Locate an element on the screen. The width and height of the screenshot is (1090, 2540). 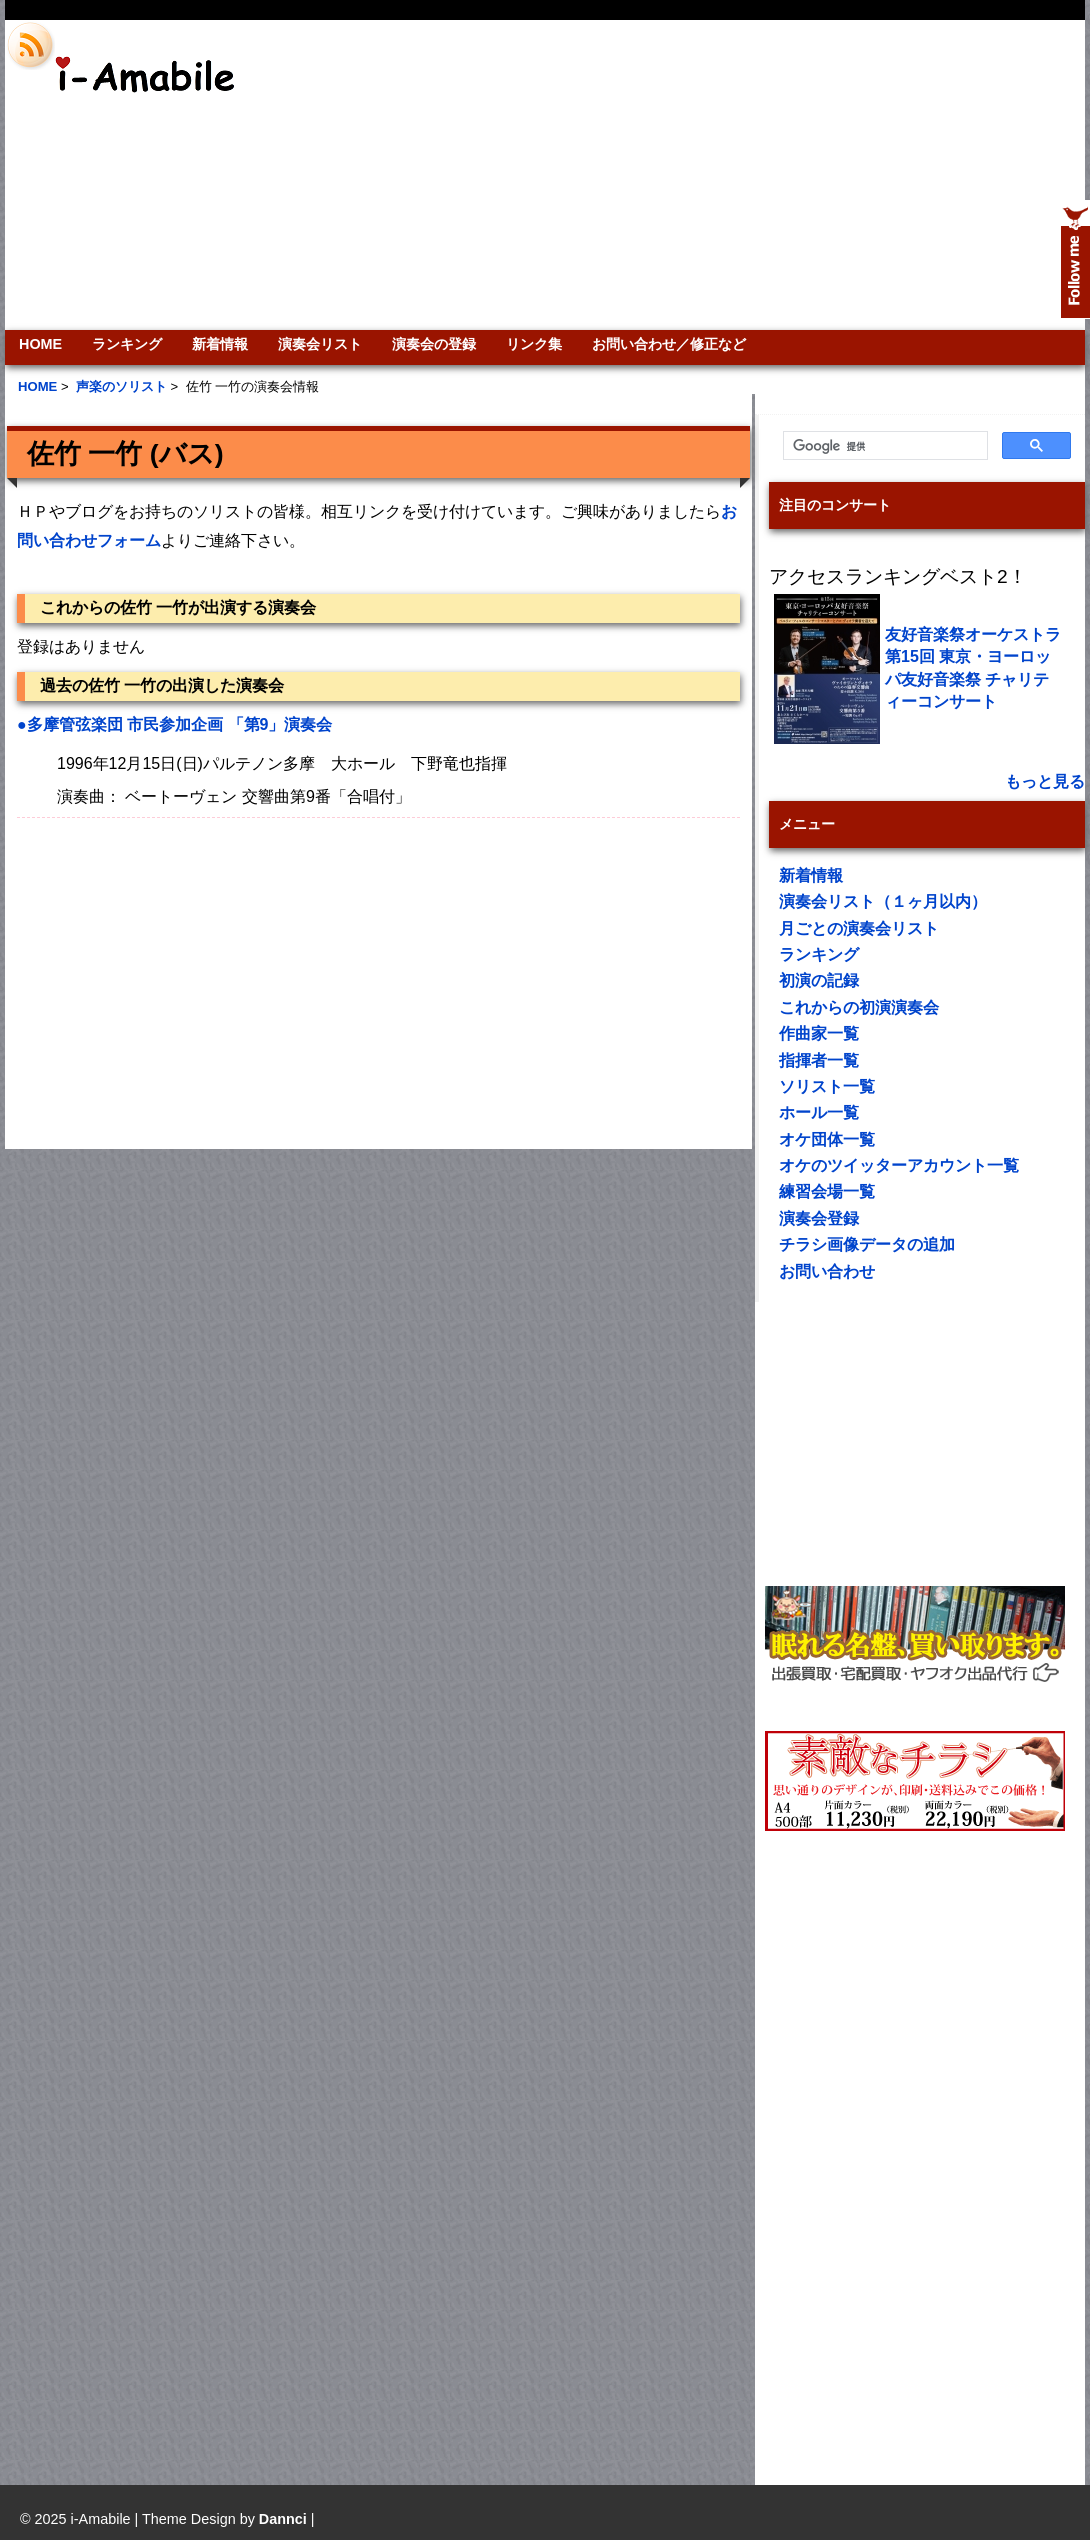
作曲家一覧 is located at coordinates (819, 1033).